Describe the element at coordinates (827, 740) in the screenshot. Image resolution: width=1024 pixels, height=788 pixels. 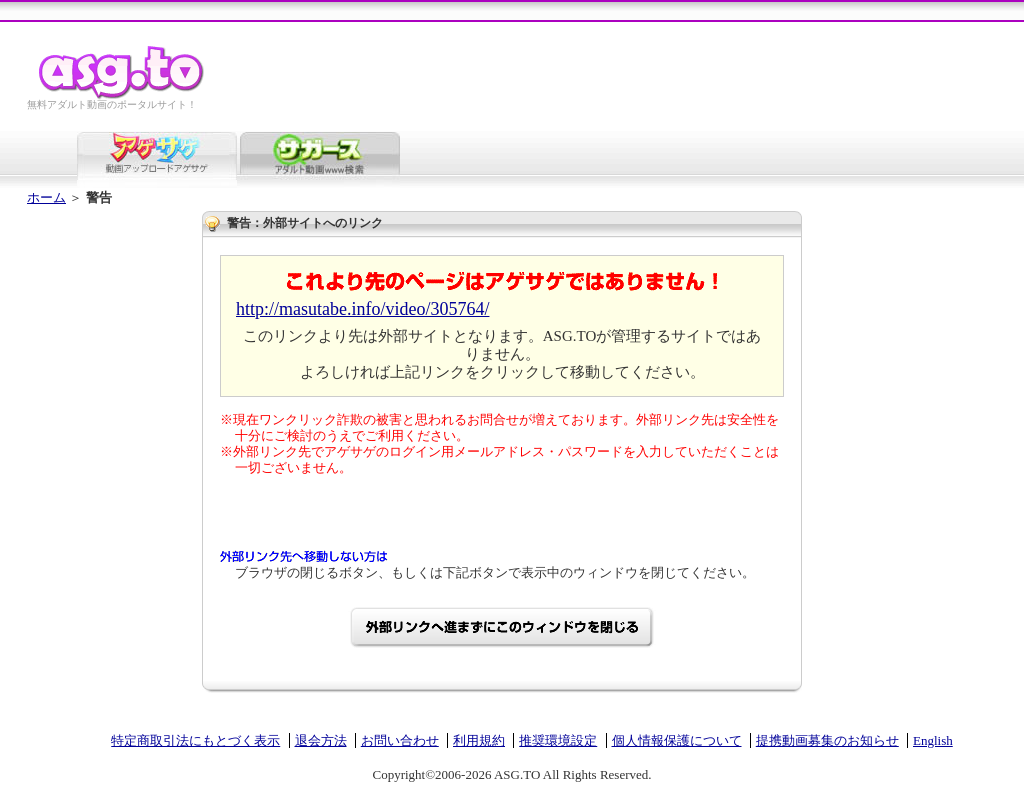
I see `提携動画募集のお知らせ` at that location.